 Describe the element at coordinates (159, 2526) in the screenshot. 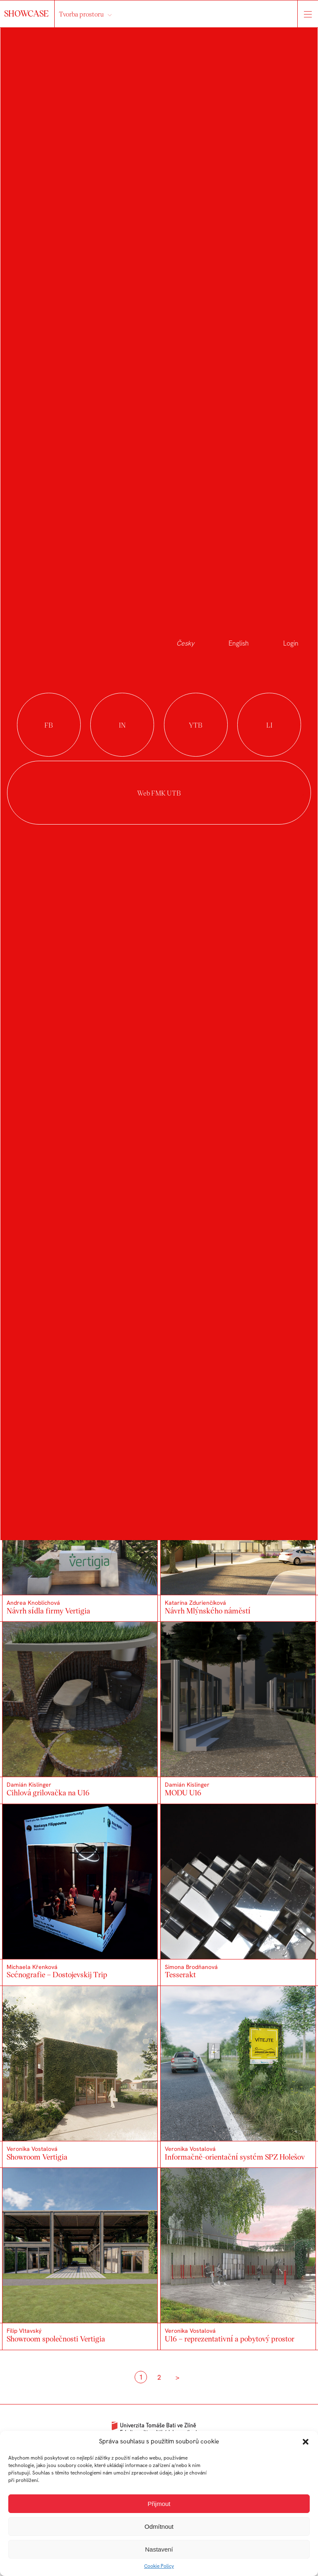

I see `Odmítnout` at that location.